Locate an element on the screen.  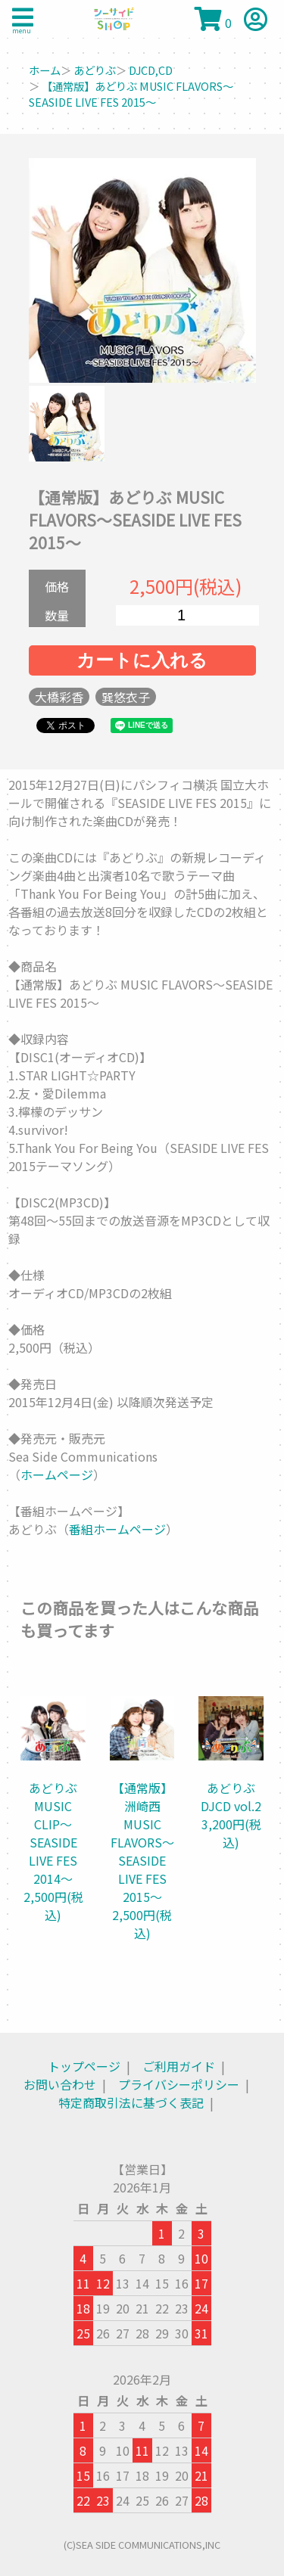
プライバシーポリシー is located at coordinates (178, 2084).